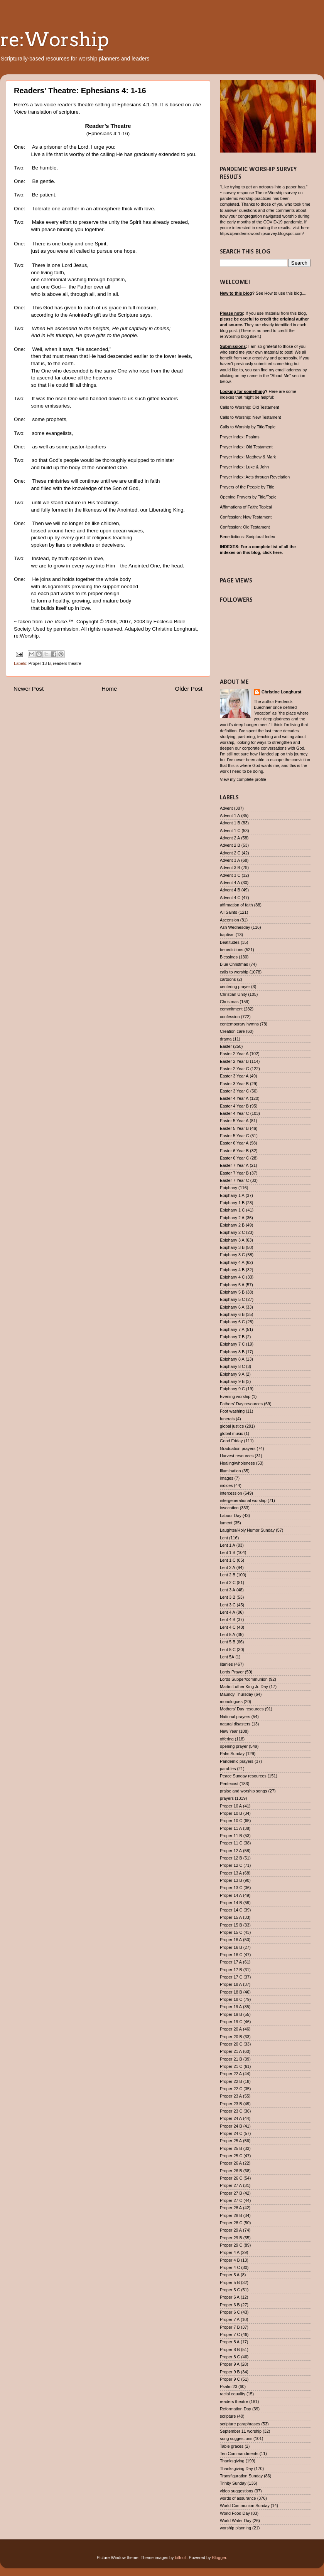 The height and width of the screenshot is (2576, 324). I want to click on Proper 20 C, so click(231, 2044).